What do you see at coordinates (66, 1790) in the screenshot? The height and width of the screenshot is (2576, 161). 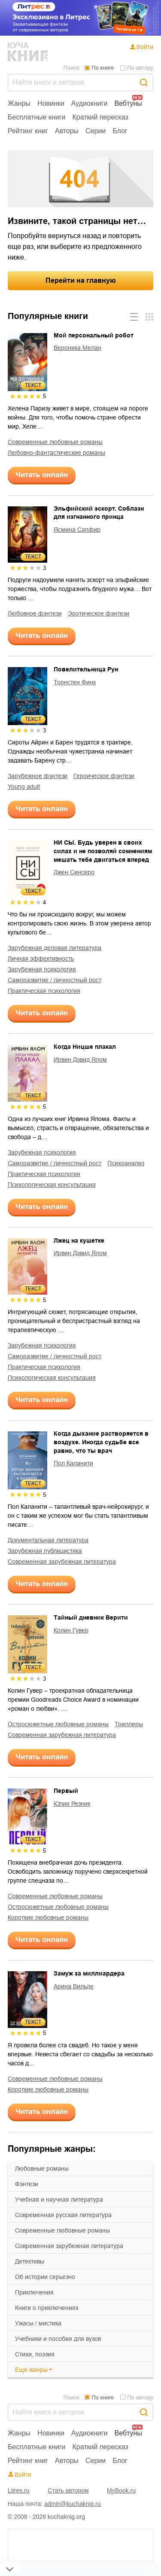 I see `Первый` at bounding box center [66, 1790].